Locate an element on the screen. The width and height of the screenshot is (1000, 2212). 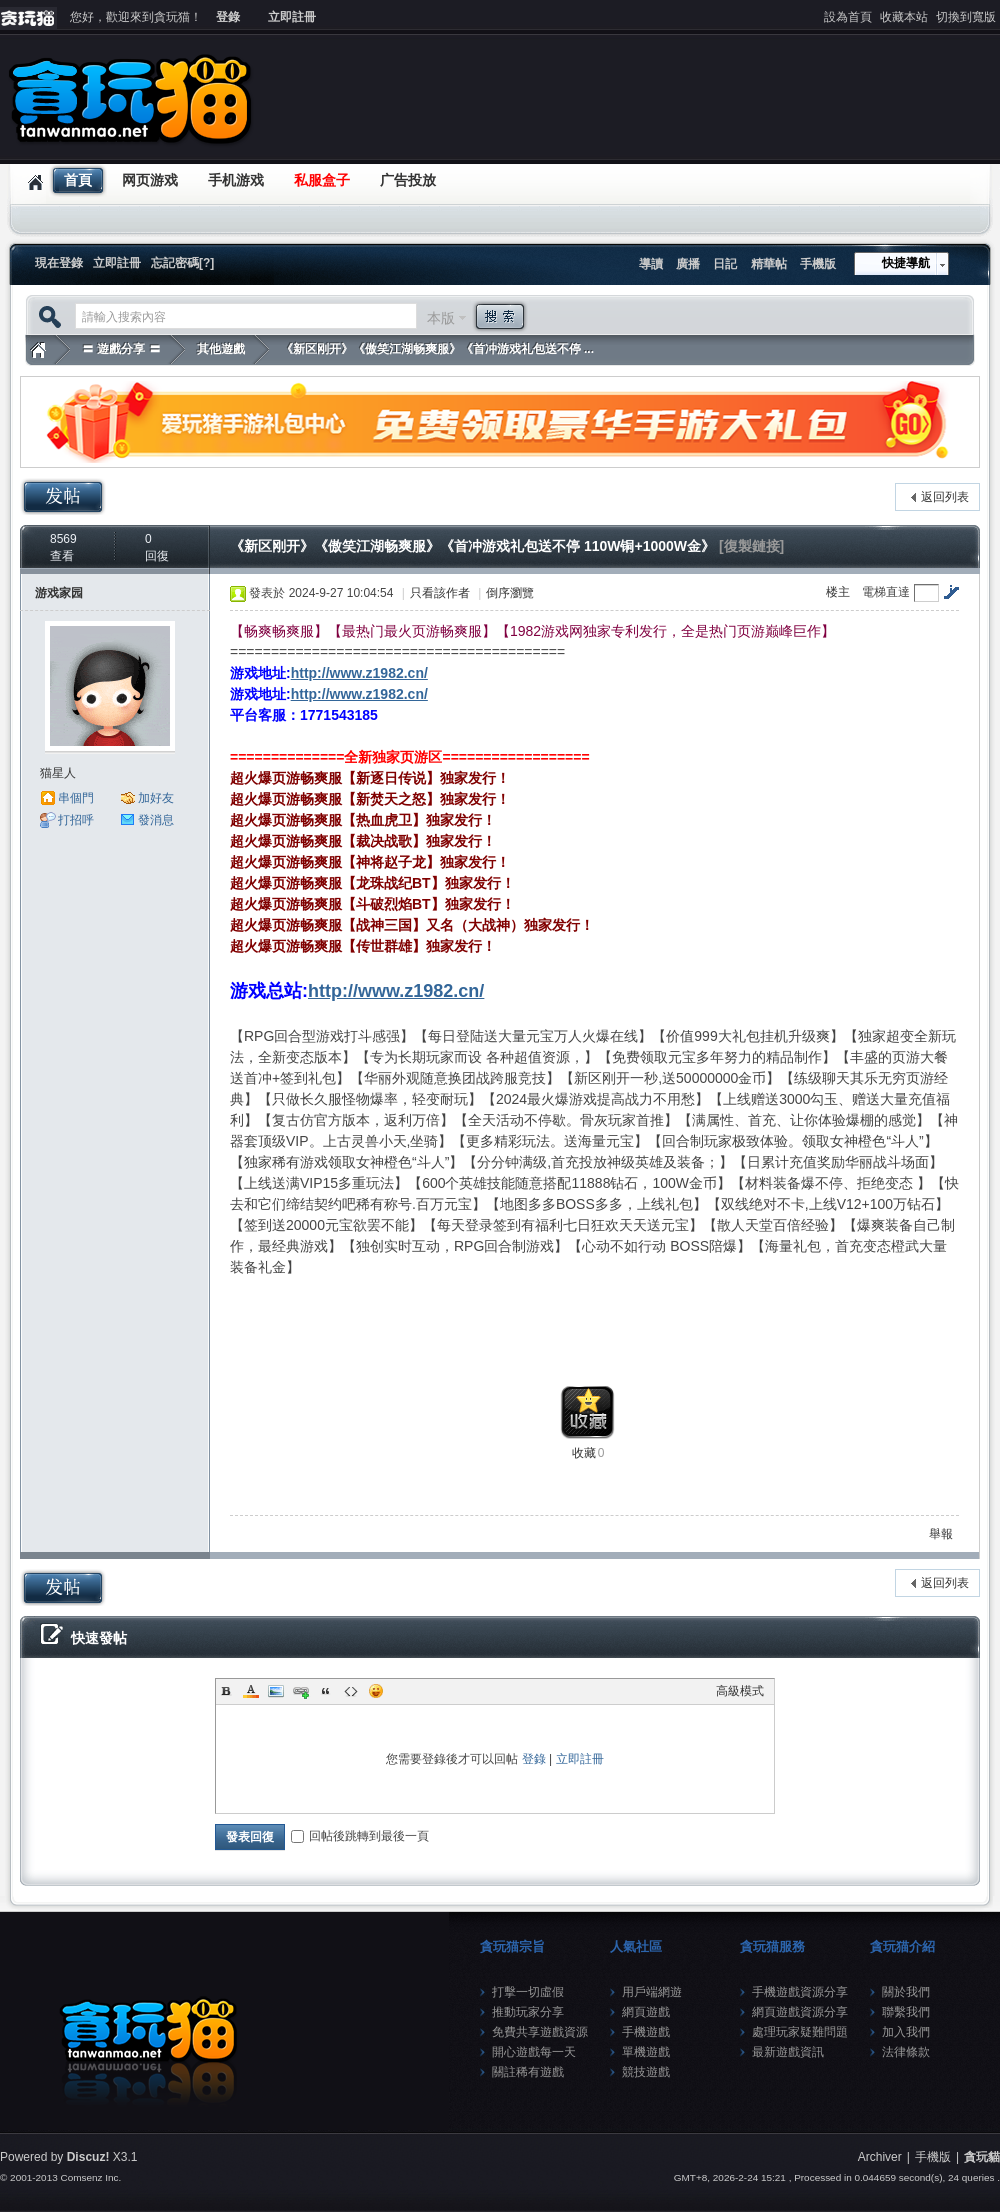
手機遊戲 is located at coordinates (646, 2032).